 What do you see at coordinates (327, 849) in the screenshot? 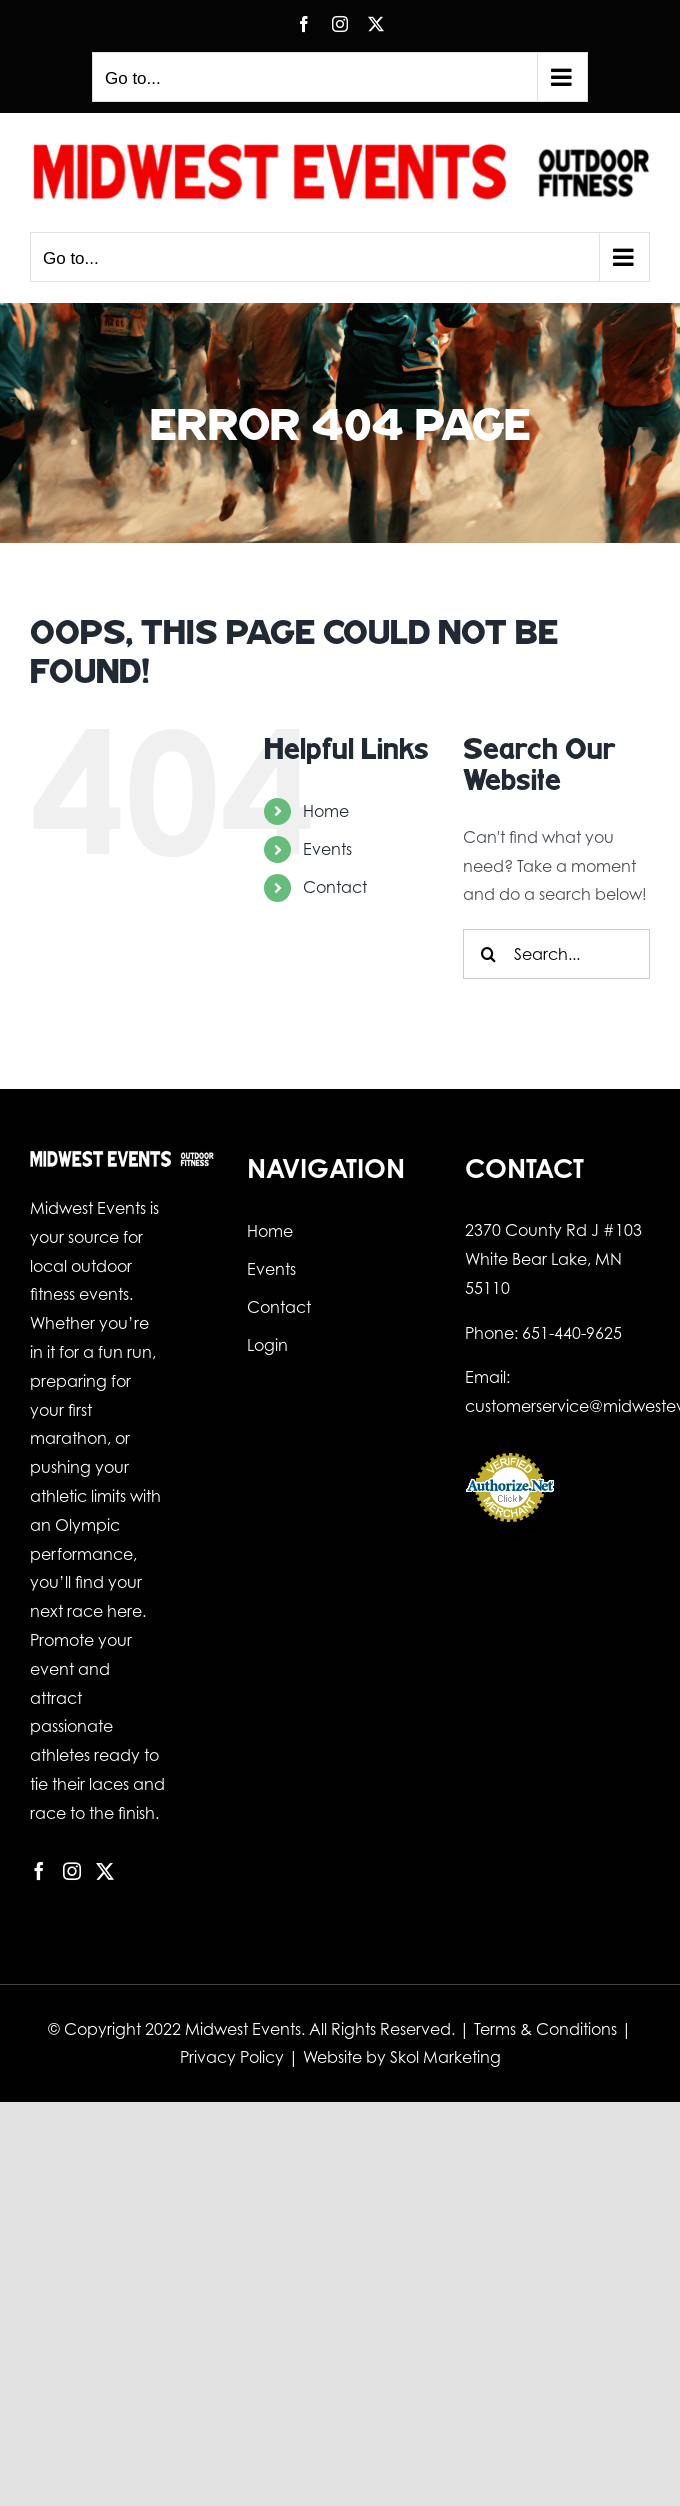
I see `Events` at bounding box center [327, 849].